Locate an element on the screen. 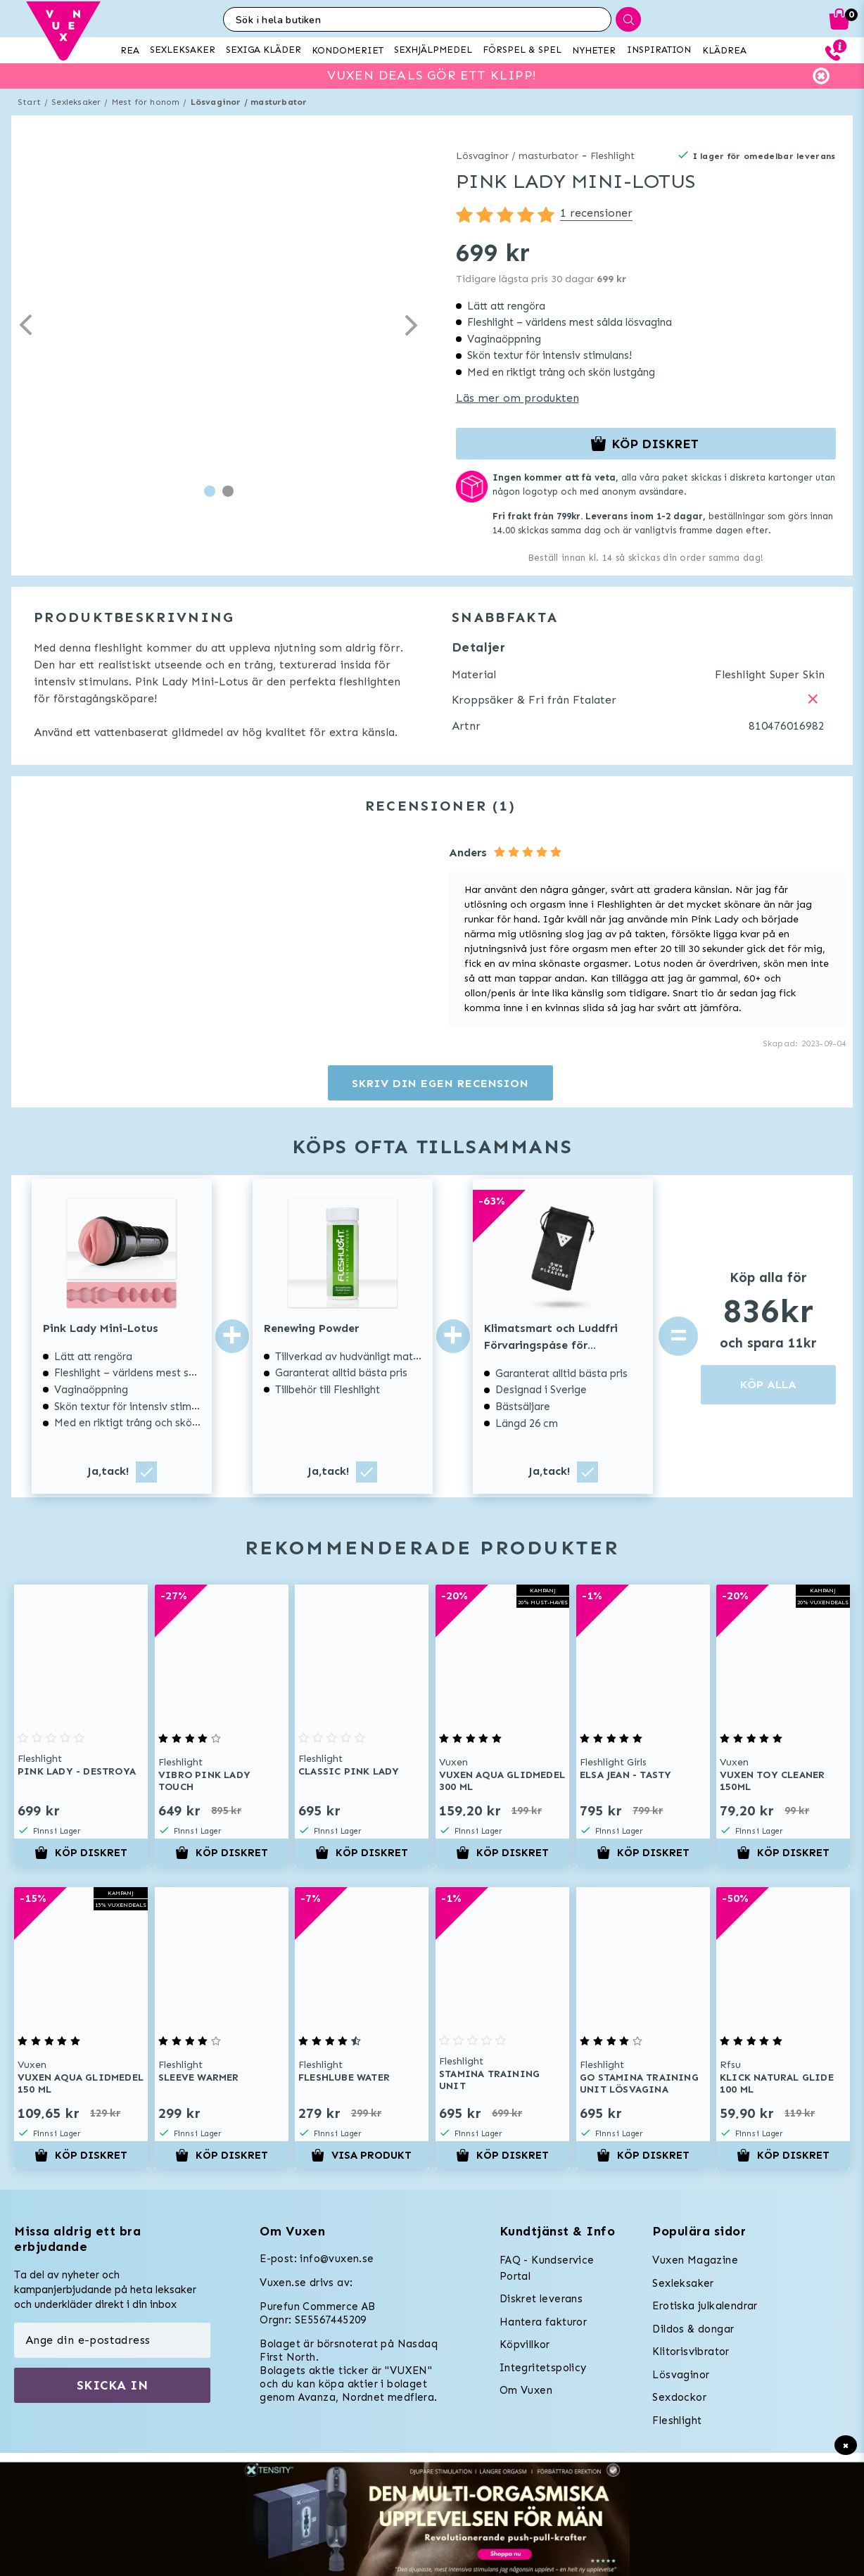 Image resolution: width=864 pixels, height=2576 pixels. Vuxen Magazine is located at coordinates (695, 2260).